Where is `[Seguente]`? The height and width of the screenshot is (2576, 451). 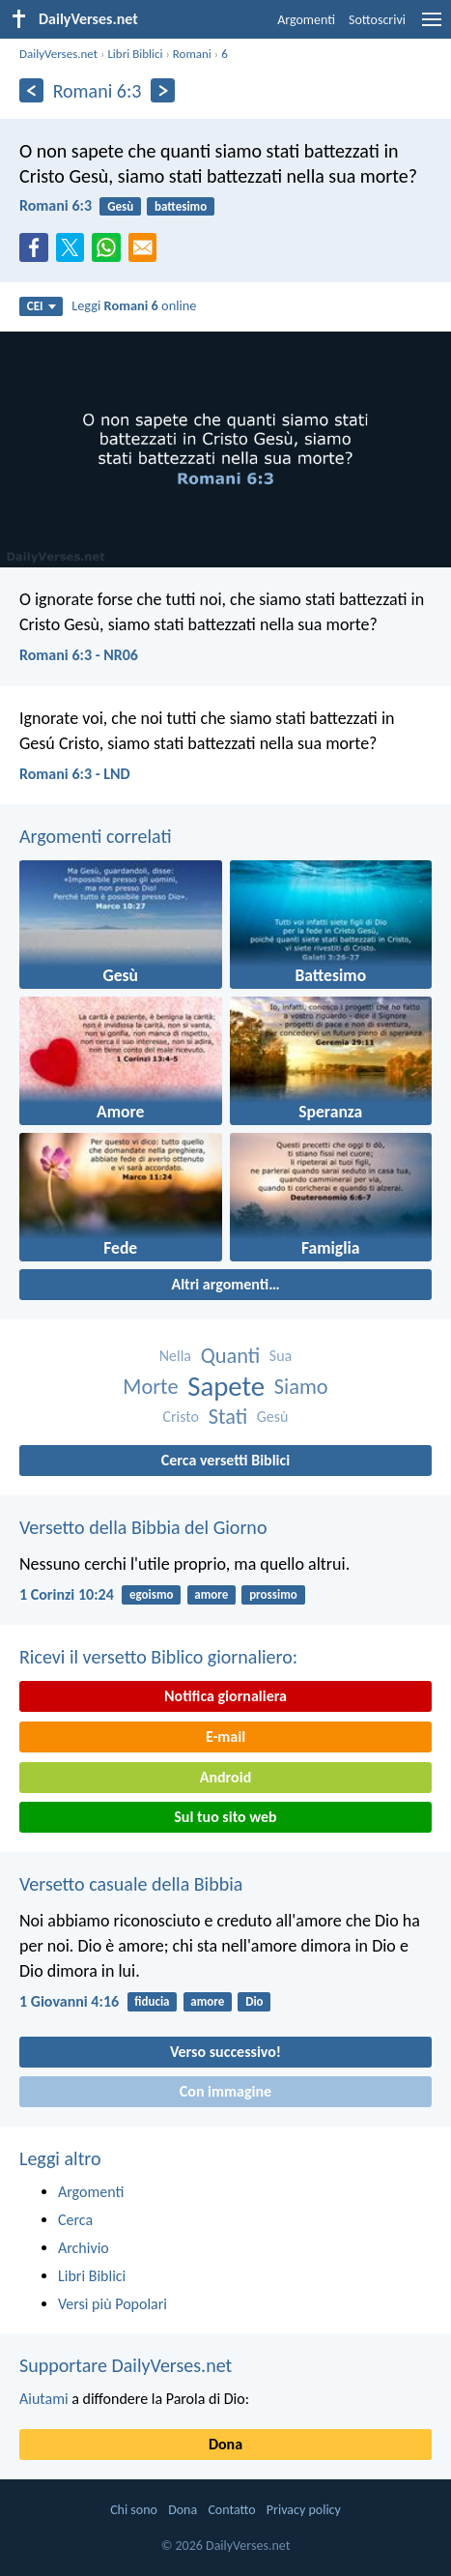
[Seguente] is located at coordinates (163, 90).